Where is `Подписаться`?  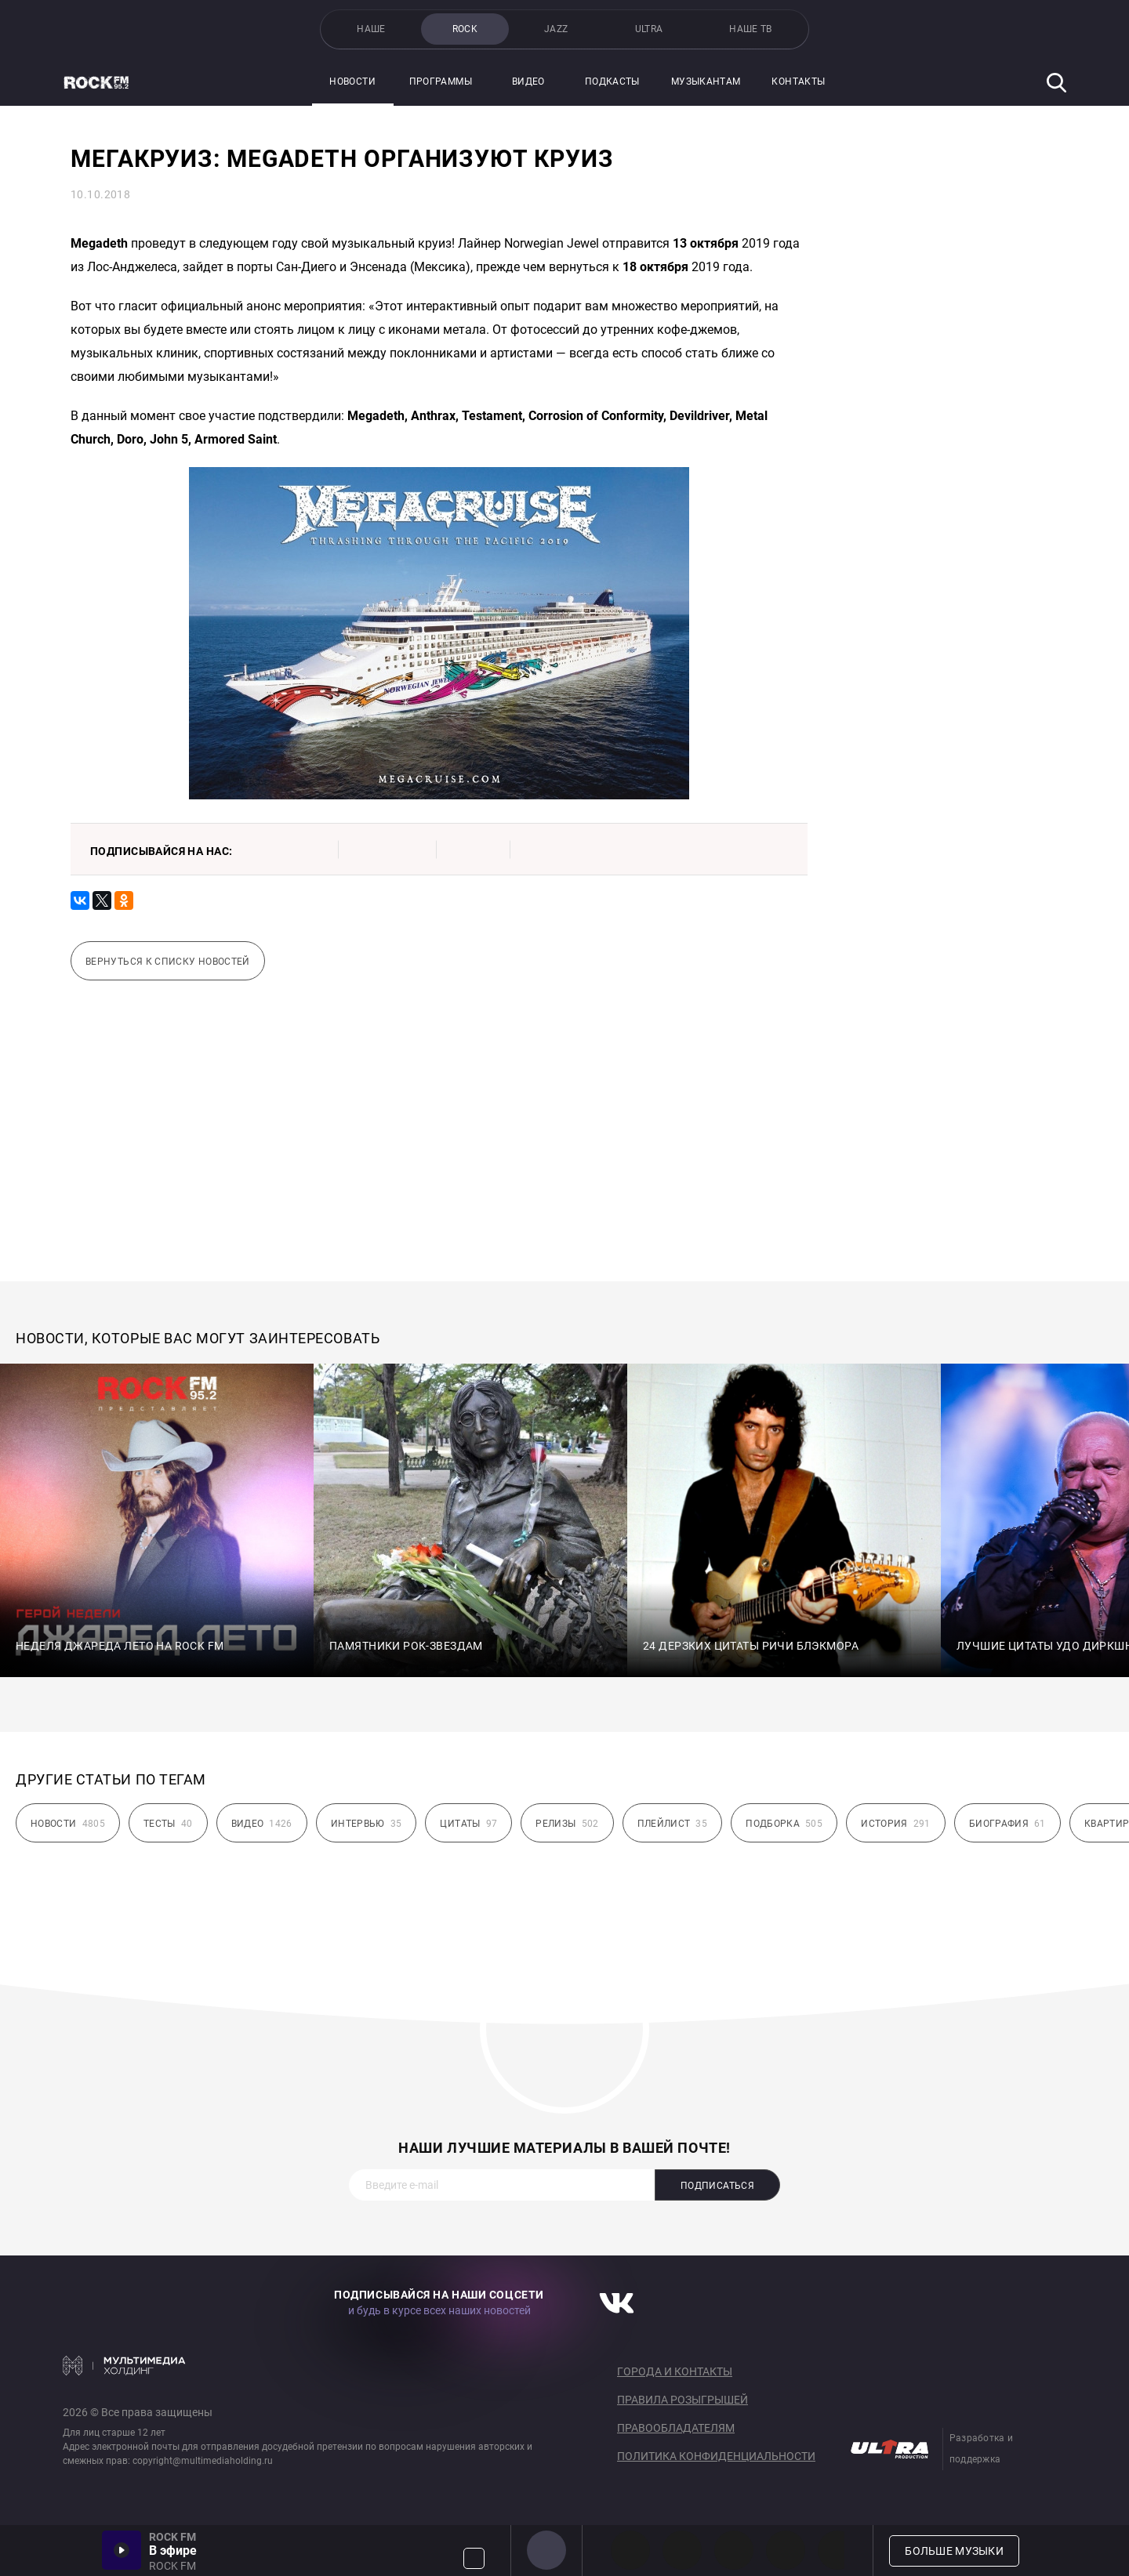 Подписаться is located at coordinates (717, 2185).